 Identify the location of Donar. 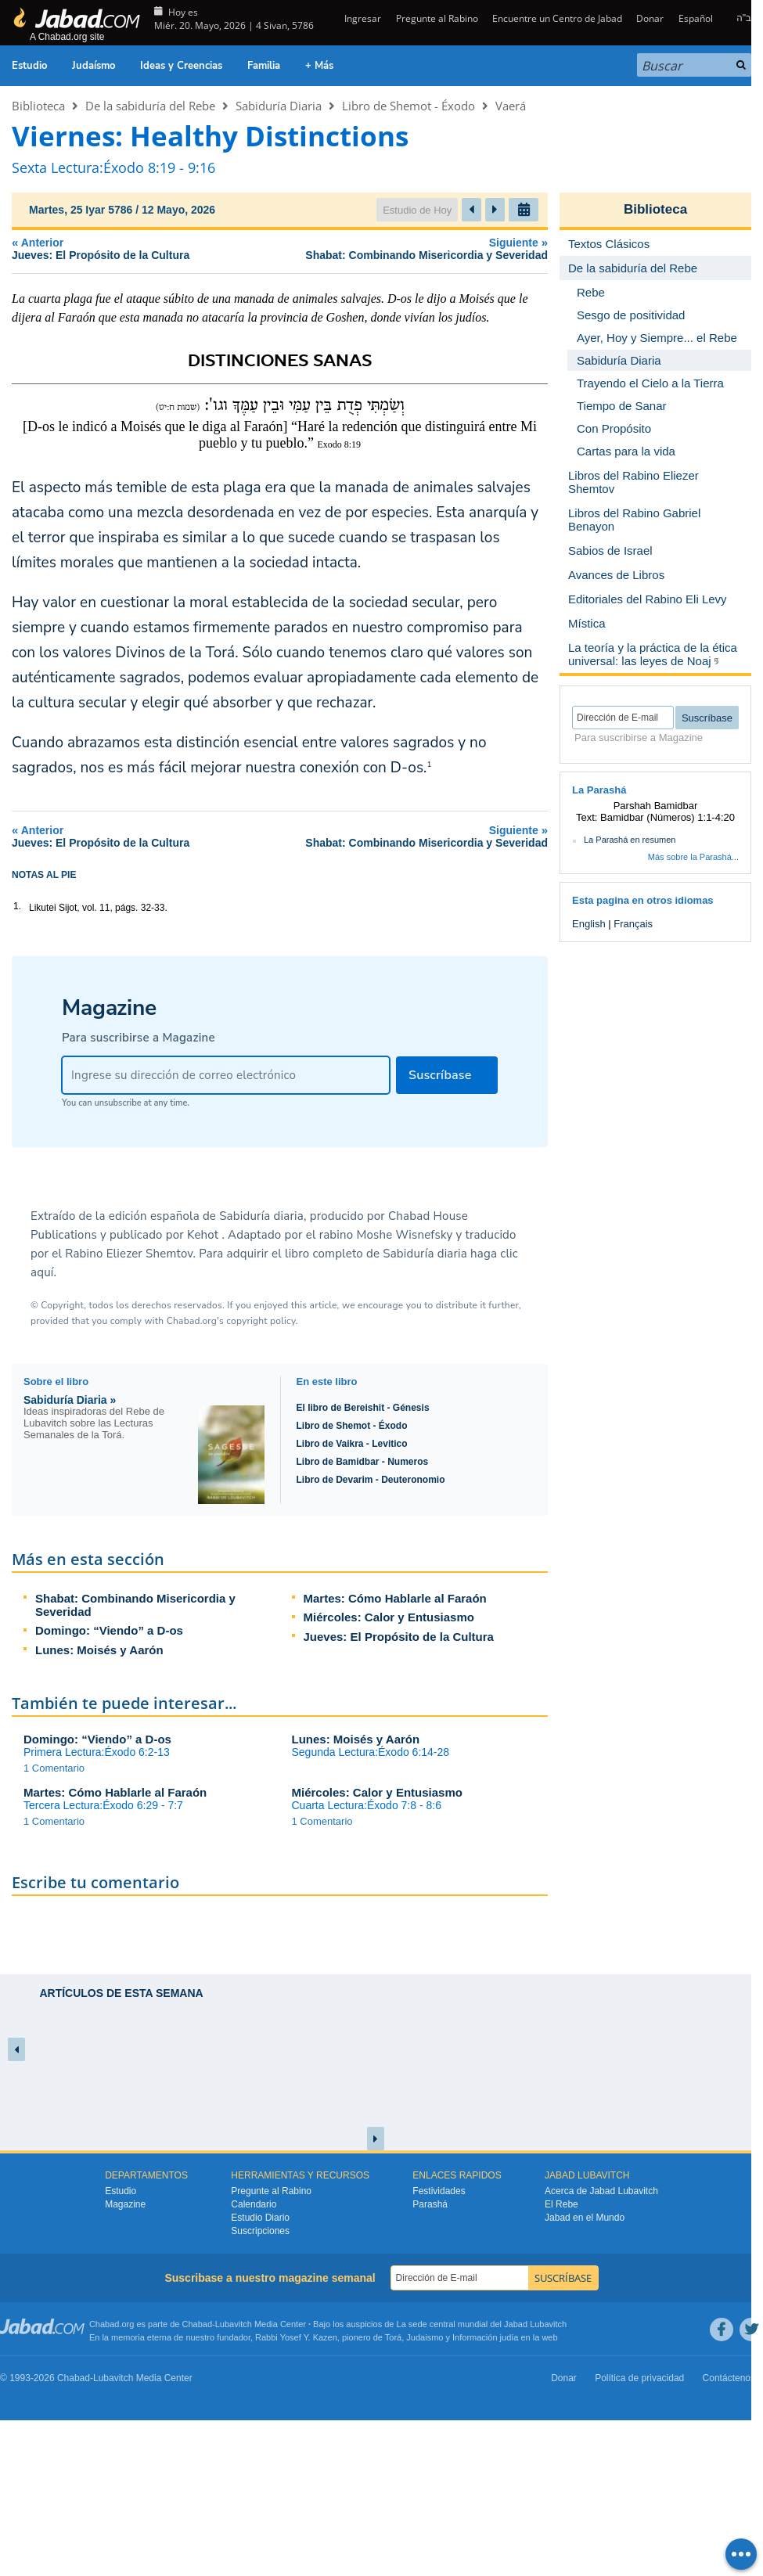
(650, 18).